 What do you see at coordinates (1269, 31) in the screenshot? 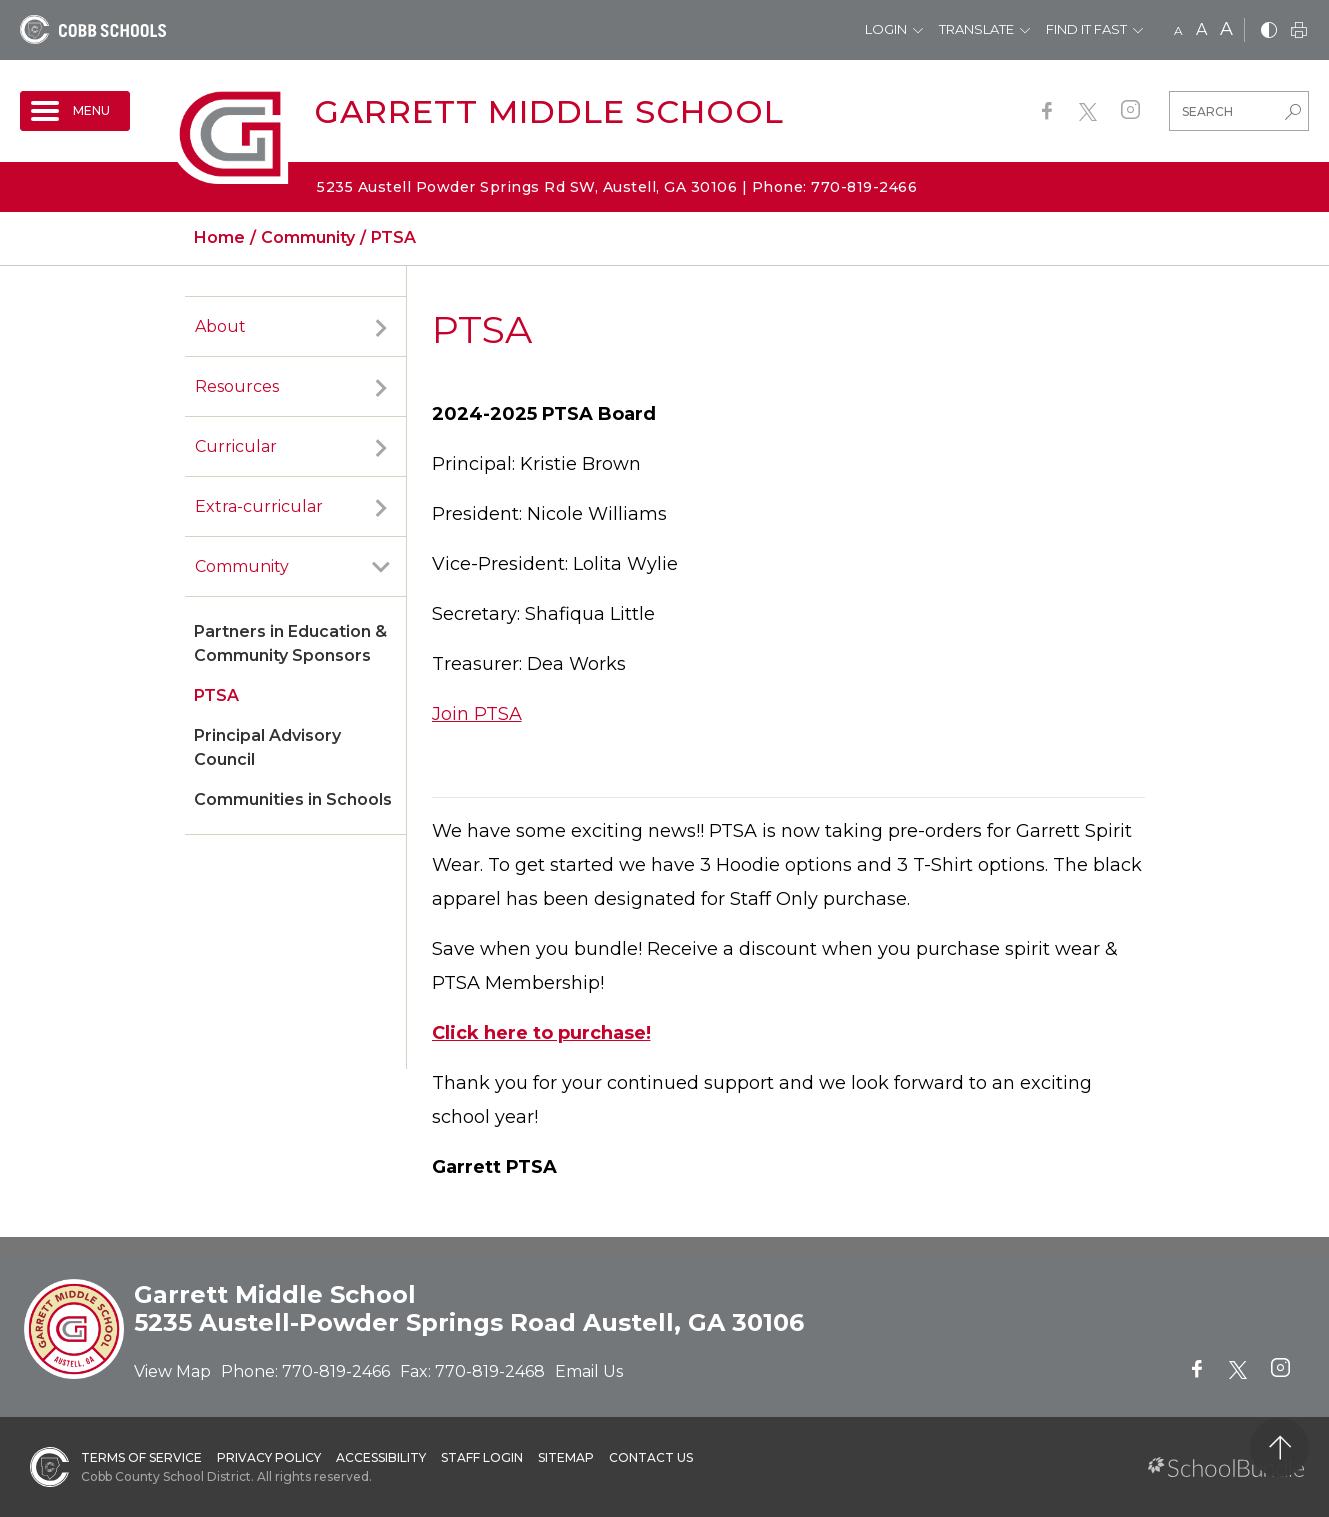
I see `[bnw]` at bounding box center [1269, 31].